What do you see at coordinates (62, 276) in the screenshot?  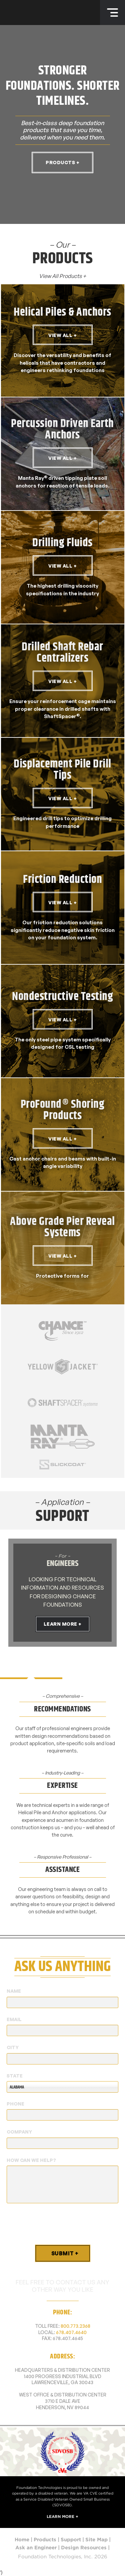 I see `View All Products +` at bounding box center [62, 276].